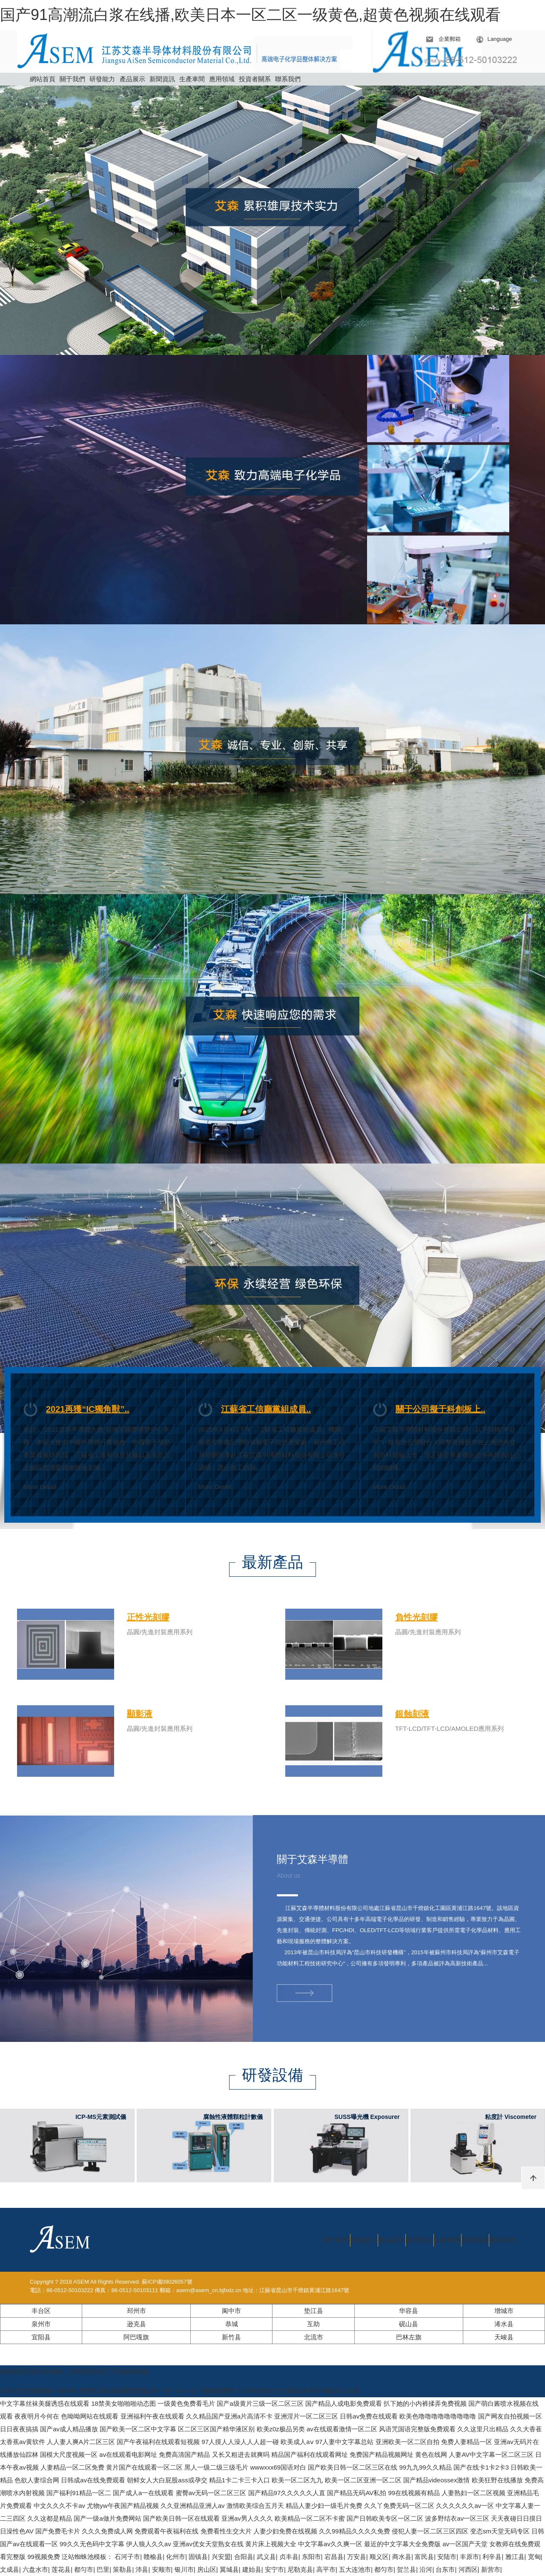  I want to click on 利辛县, so click(492, 2556).